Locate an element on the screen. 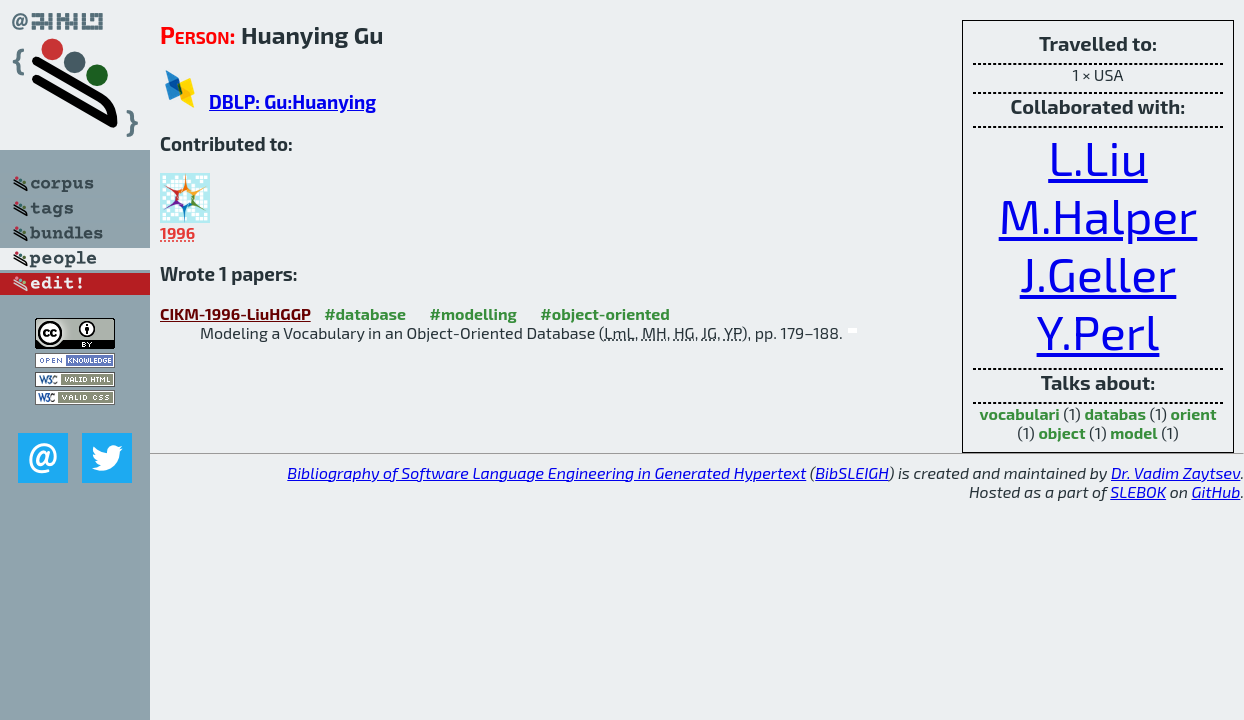 Image resolution: width=1244 pixels, height=720 pixels. Bibliography of Software Language Engineering in Generated Hypertext is located at coordinates (546, 472).